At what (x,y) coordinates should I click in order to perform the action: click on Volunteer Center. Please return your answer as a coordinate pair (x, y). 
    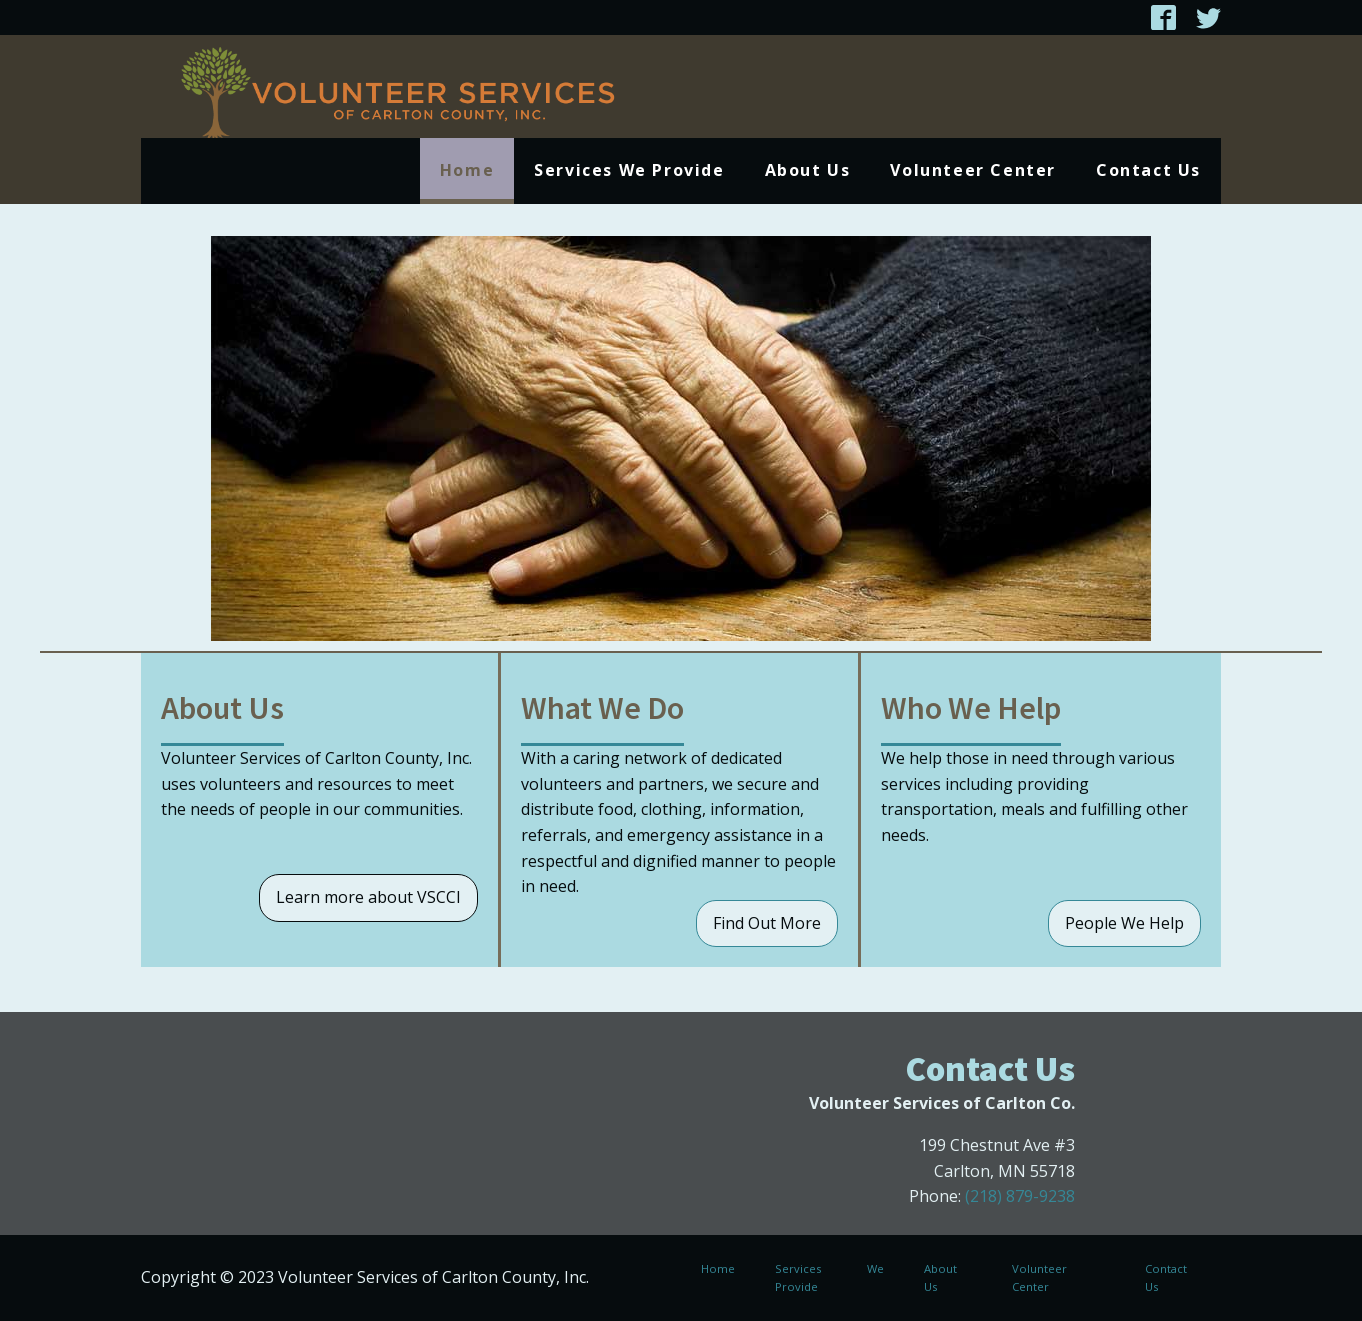
    Looking at the image, I should click on (973, 170).